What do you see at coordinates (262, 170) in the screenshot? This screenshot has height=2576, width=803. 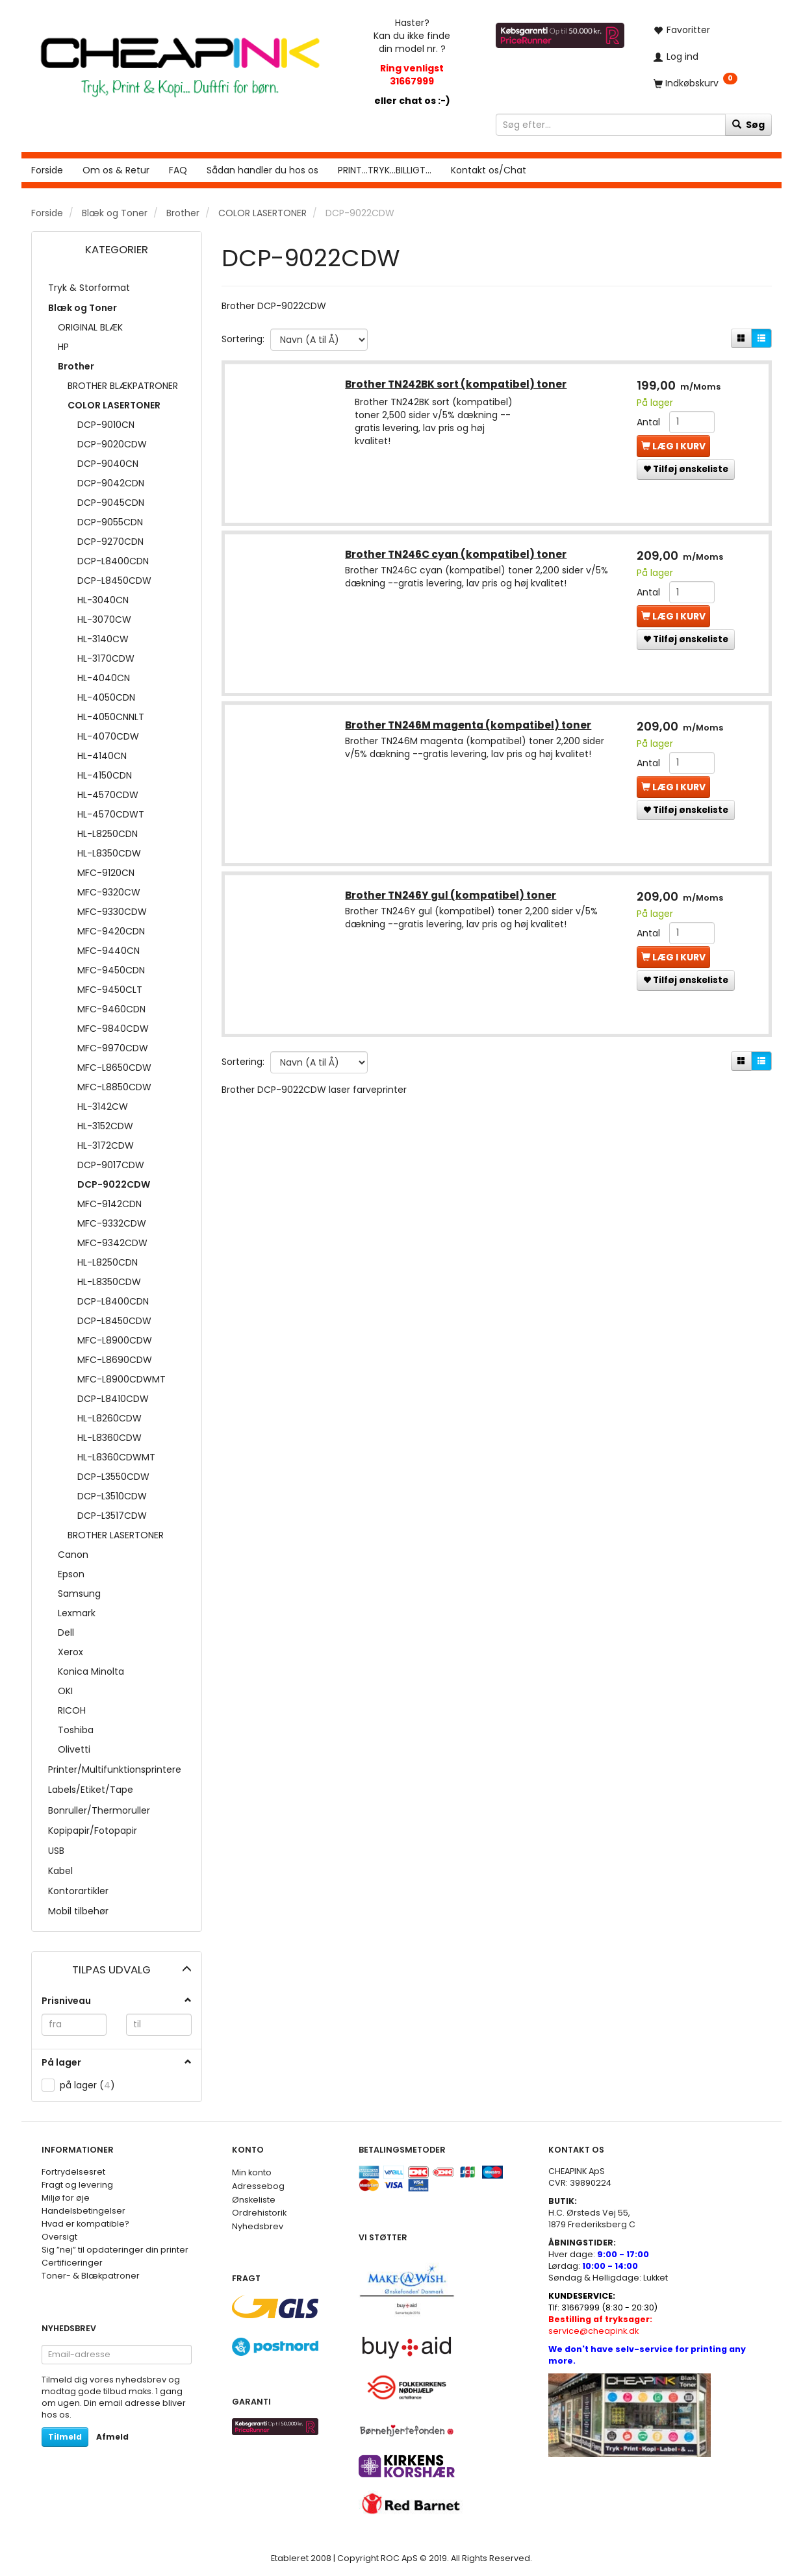 I see `Sådan handler du hos os` at bounding box center [262, 170].